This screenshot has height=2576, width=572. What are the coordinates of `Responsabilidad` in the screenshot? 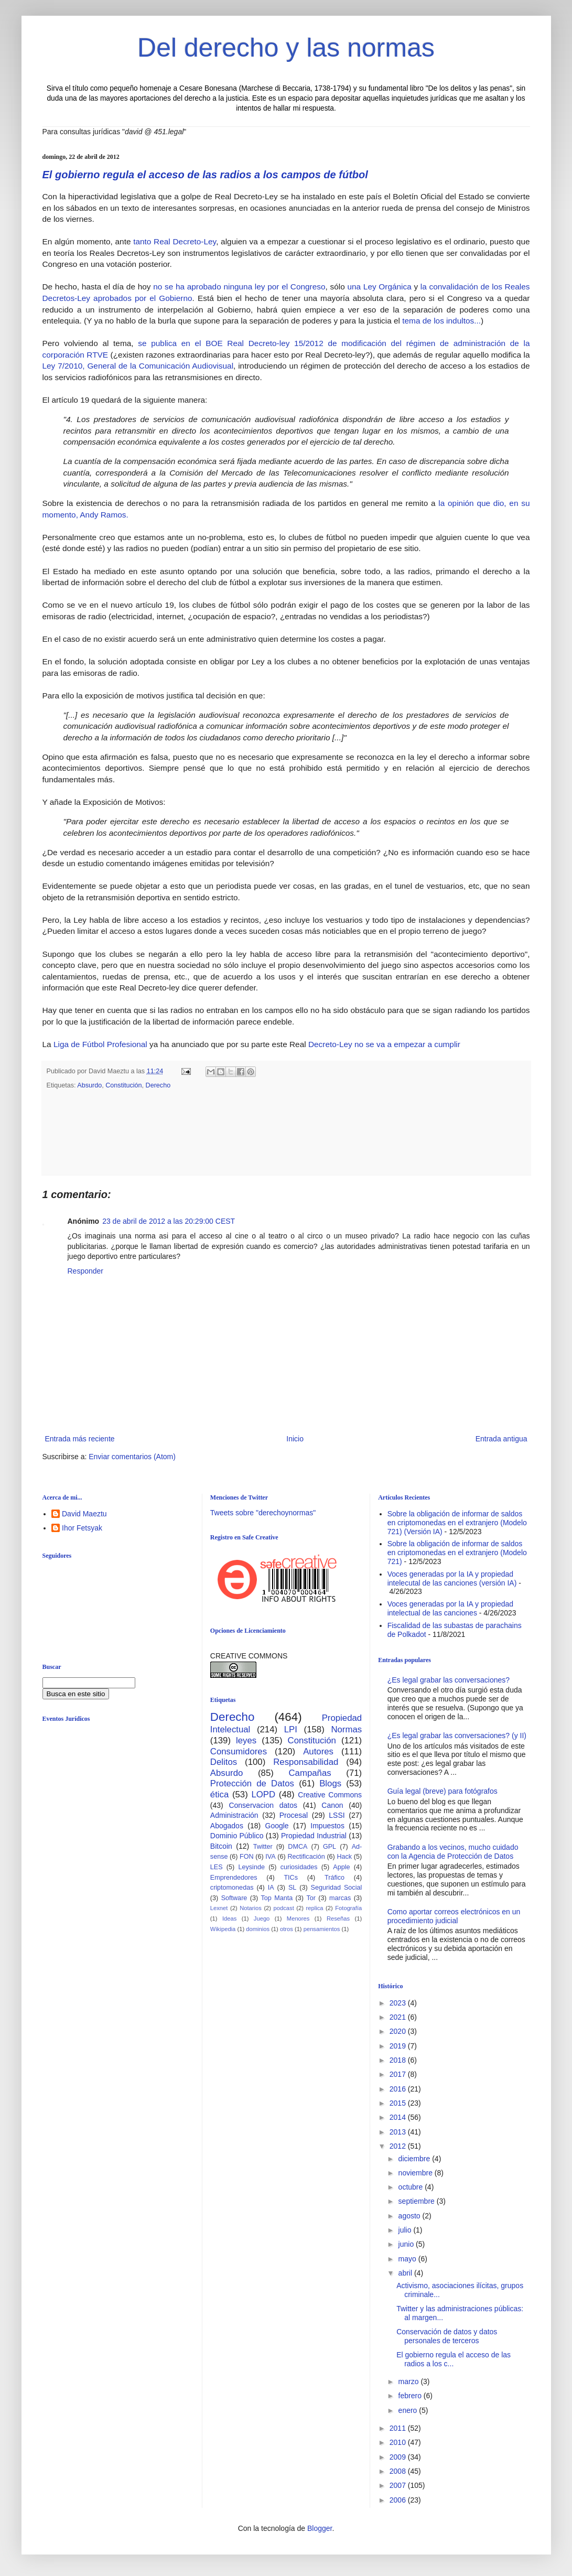 It's located at (305, 1762).